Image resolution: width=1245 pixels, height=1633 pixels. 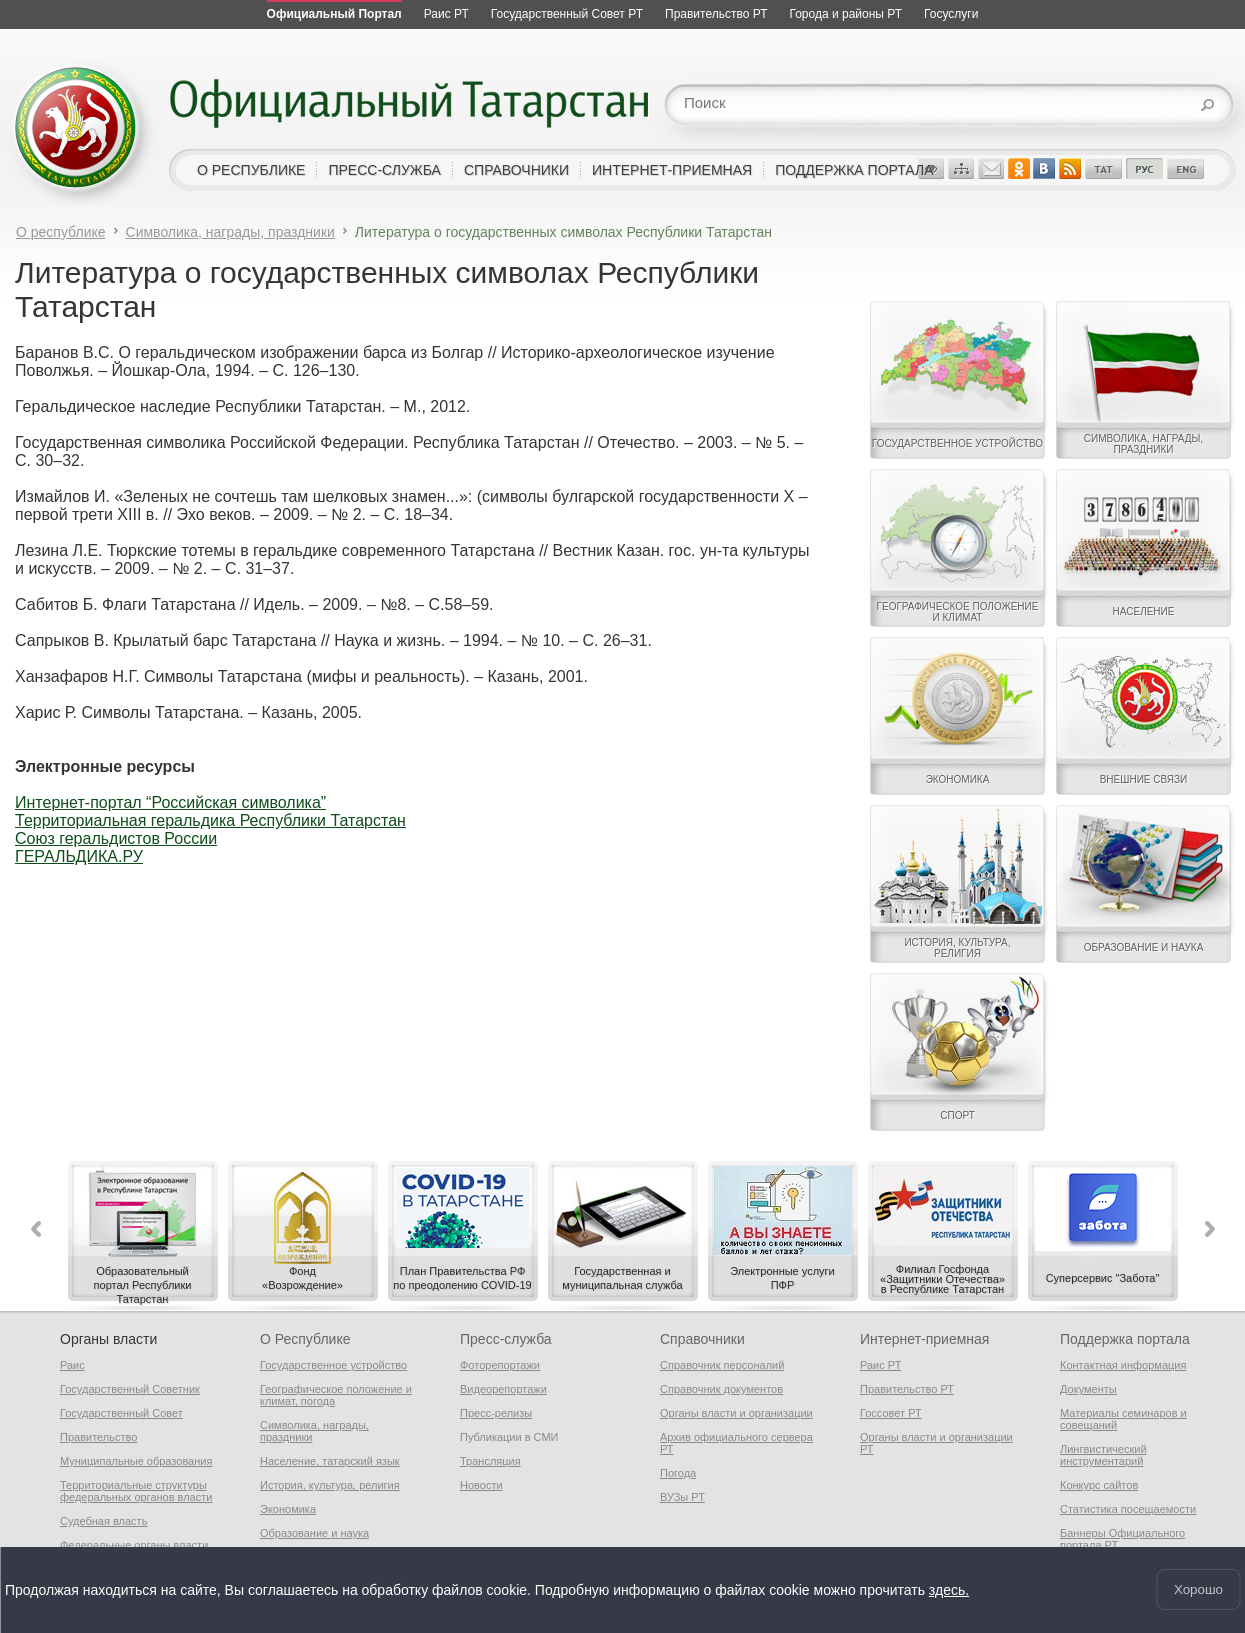 I want to click on Статистика посещаемости, so click(x=1128, y=1509).